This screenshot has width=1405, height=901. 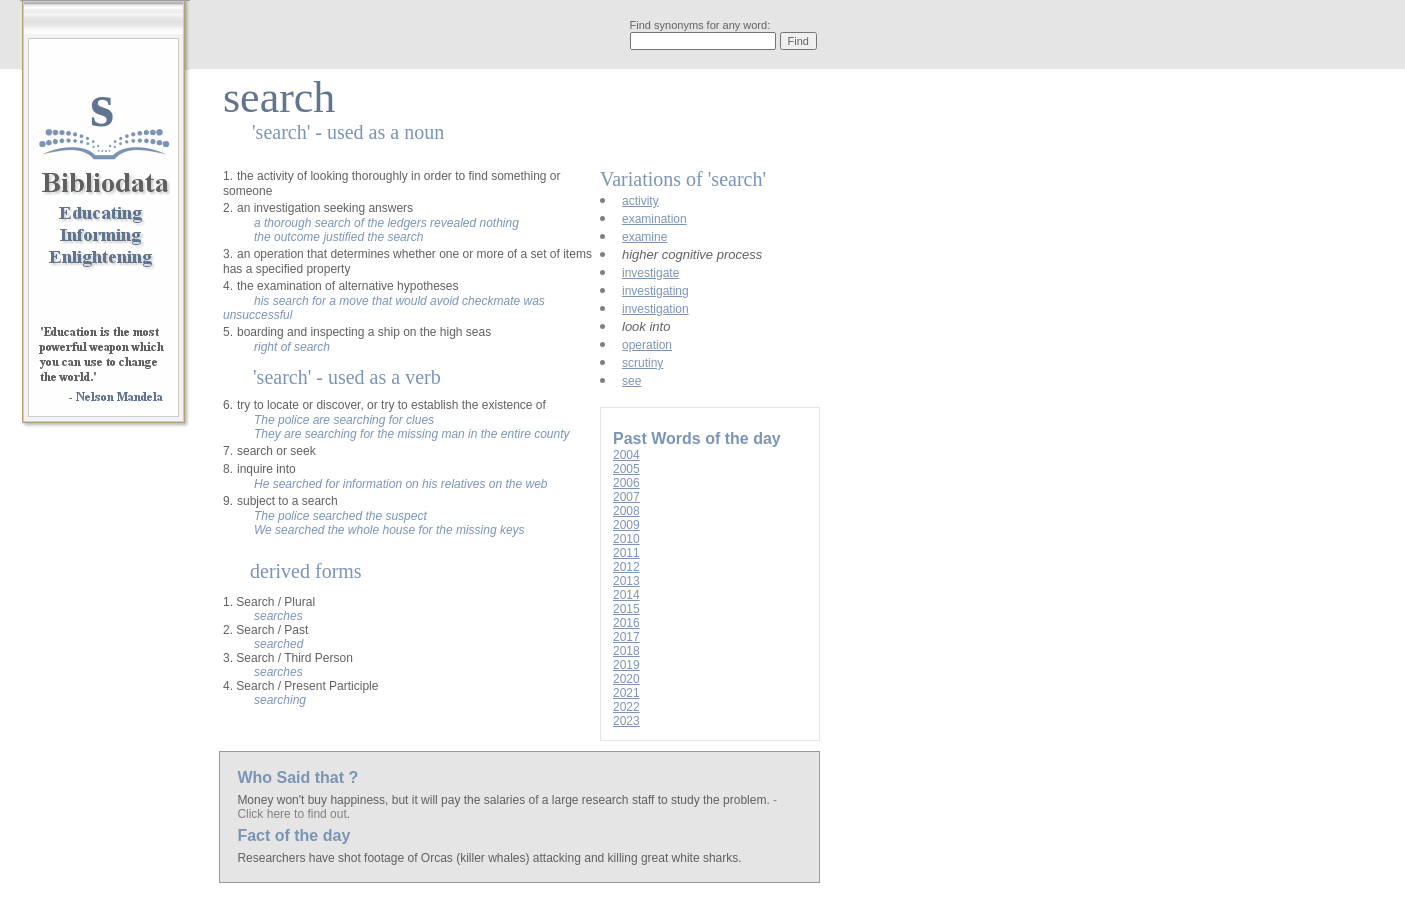 What do you see at coordinates (640, 201) in the screenshot?
I see `activity` at bounding box center [640, 201].